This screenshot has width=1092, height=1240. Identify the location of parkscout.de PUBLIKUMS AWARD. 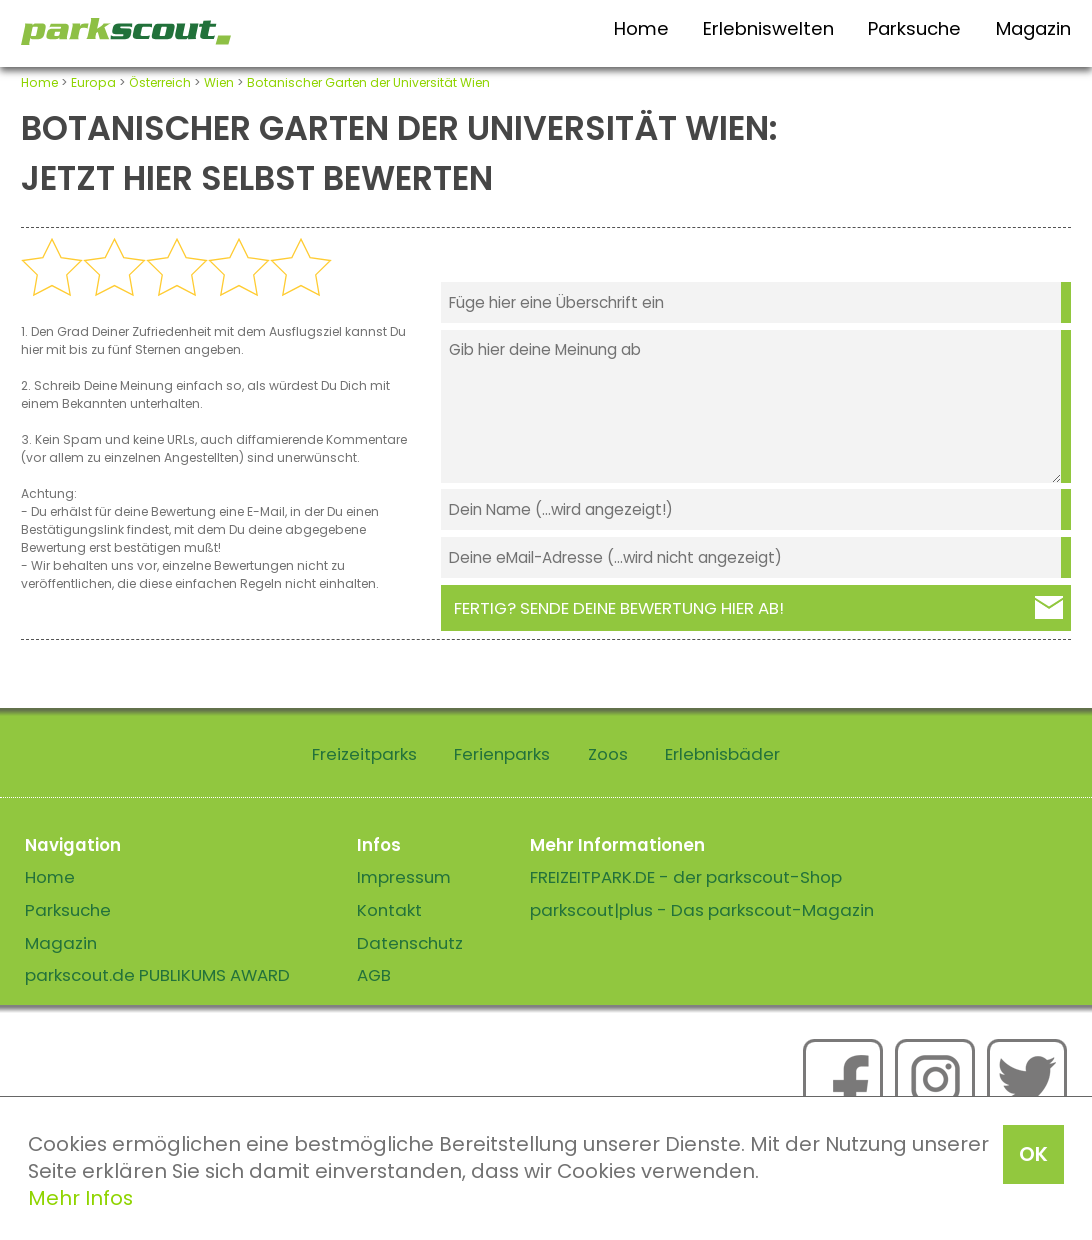
(157, 975).